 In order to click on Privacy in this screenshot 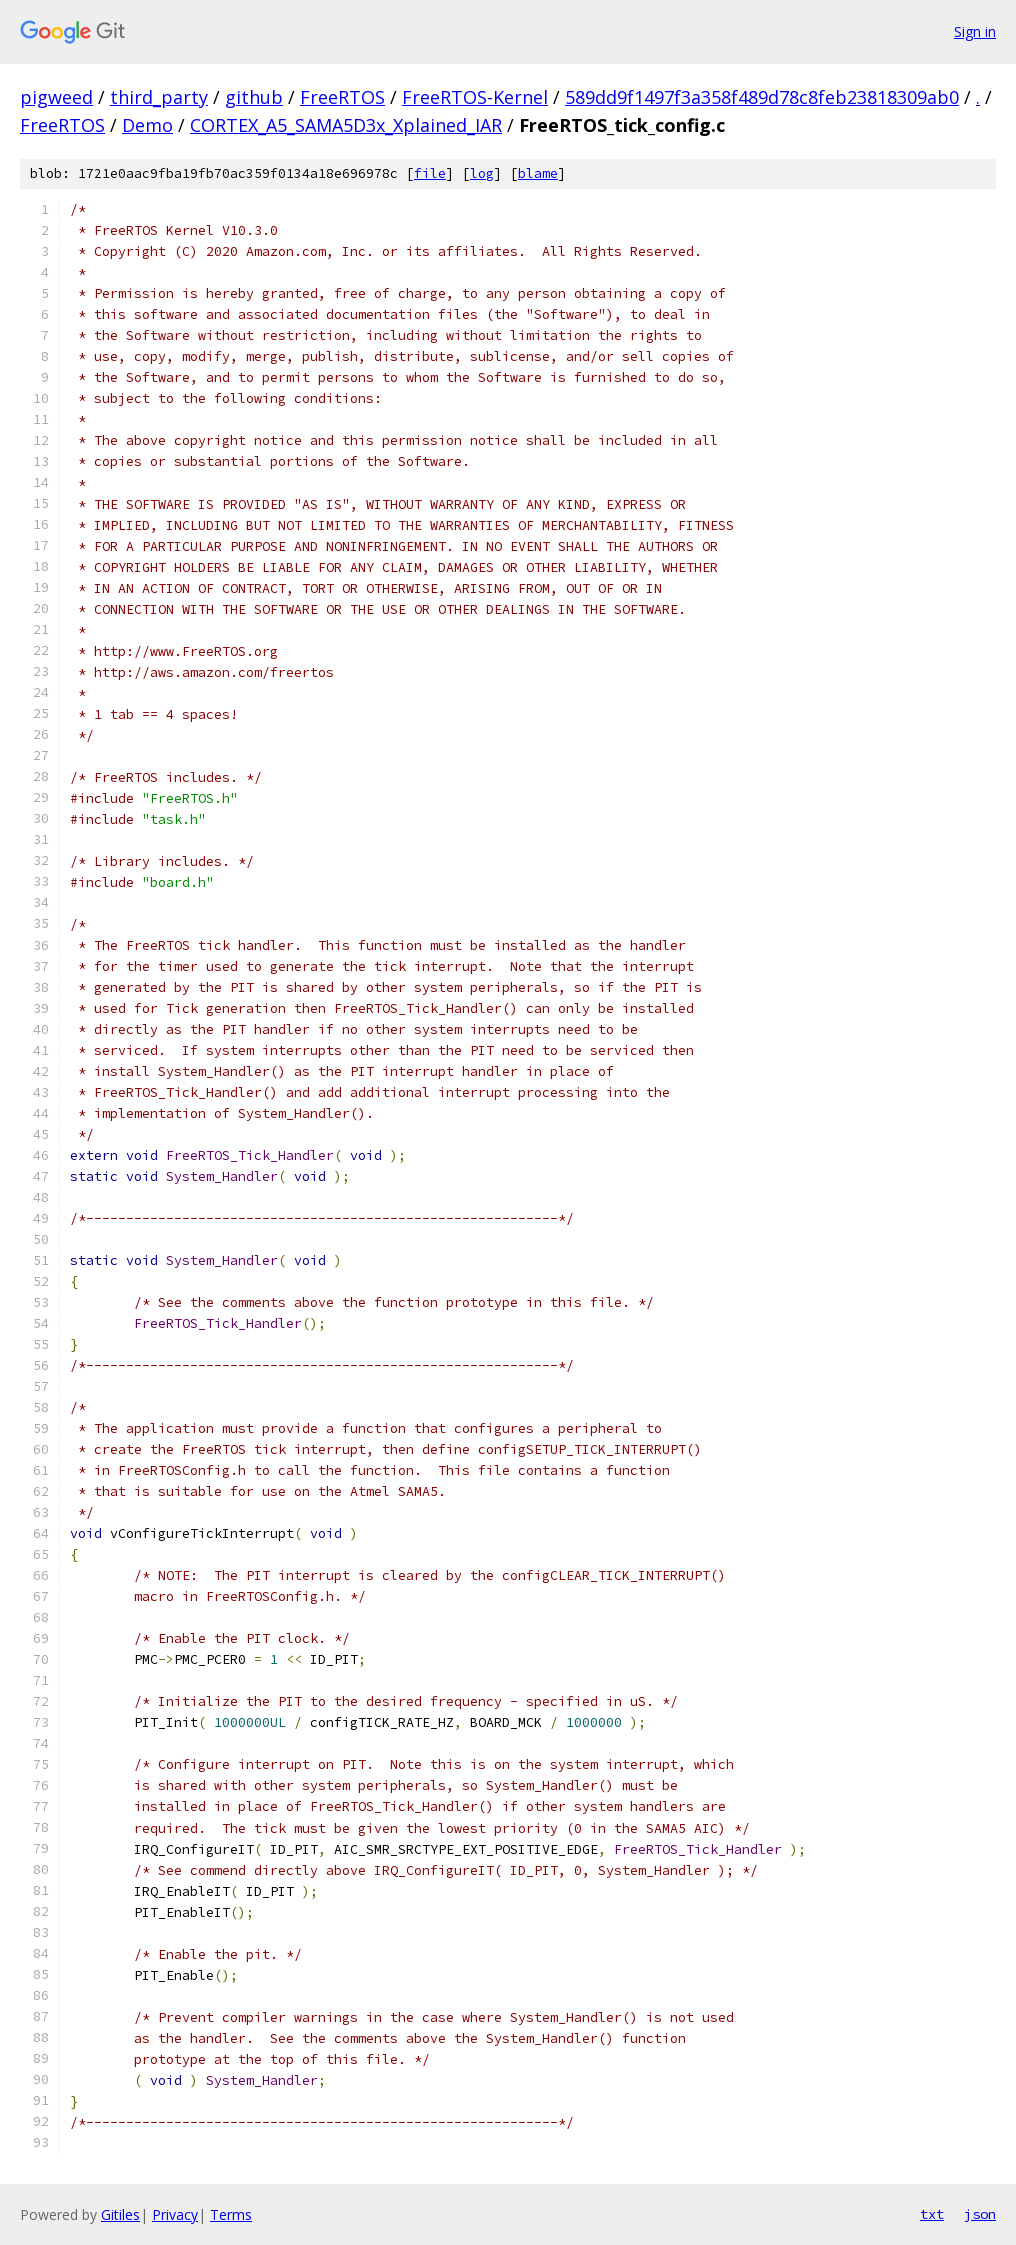, I will do `click(175, 2214)`.